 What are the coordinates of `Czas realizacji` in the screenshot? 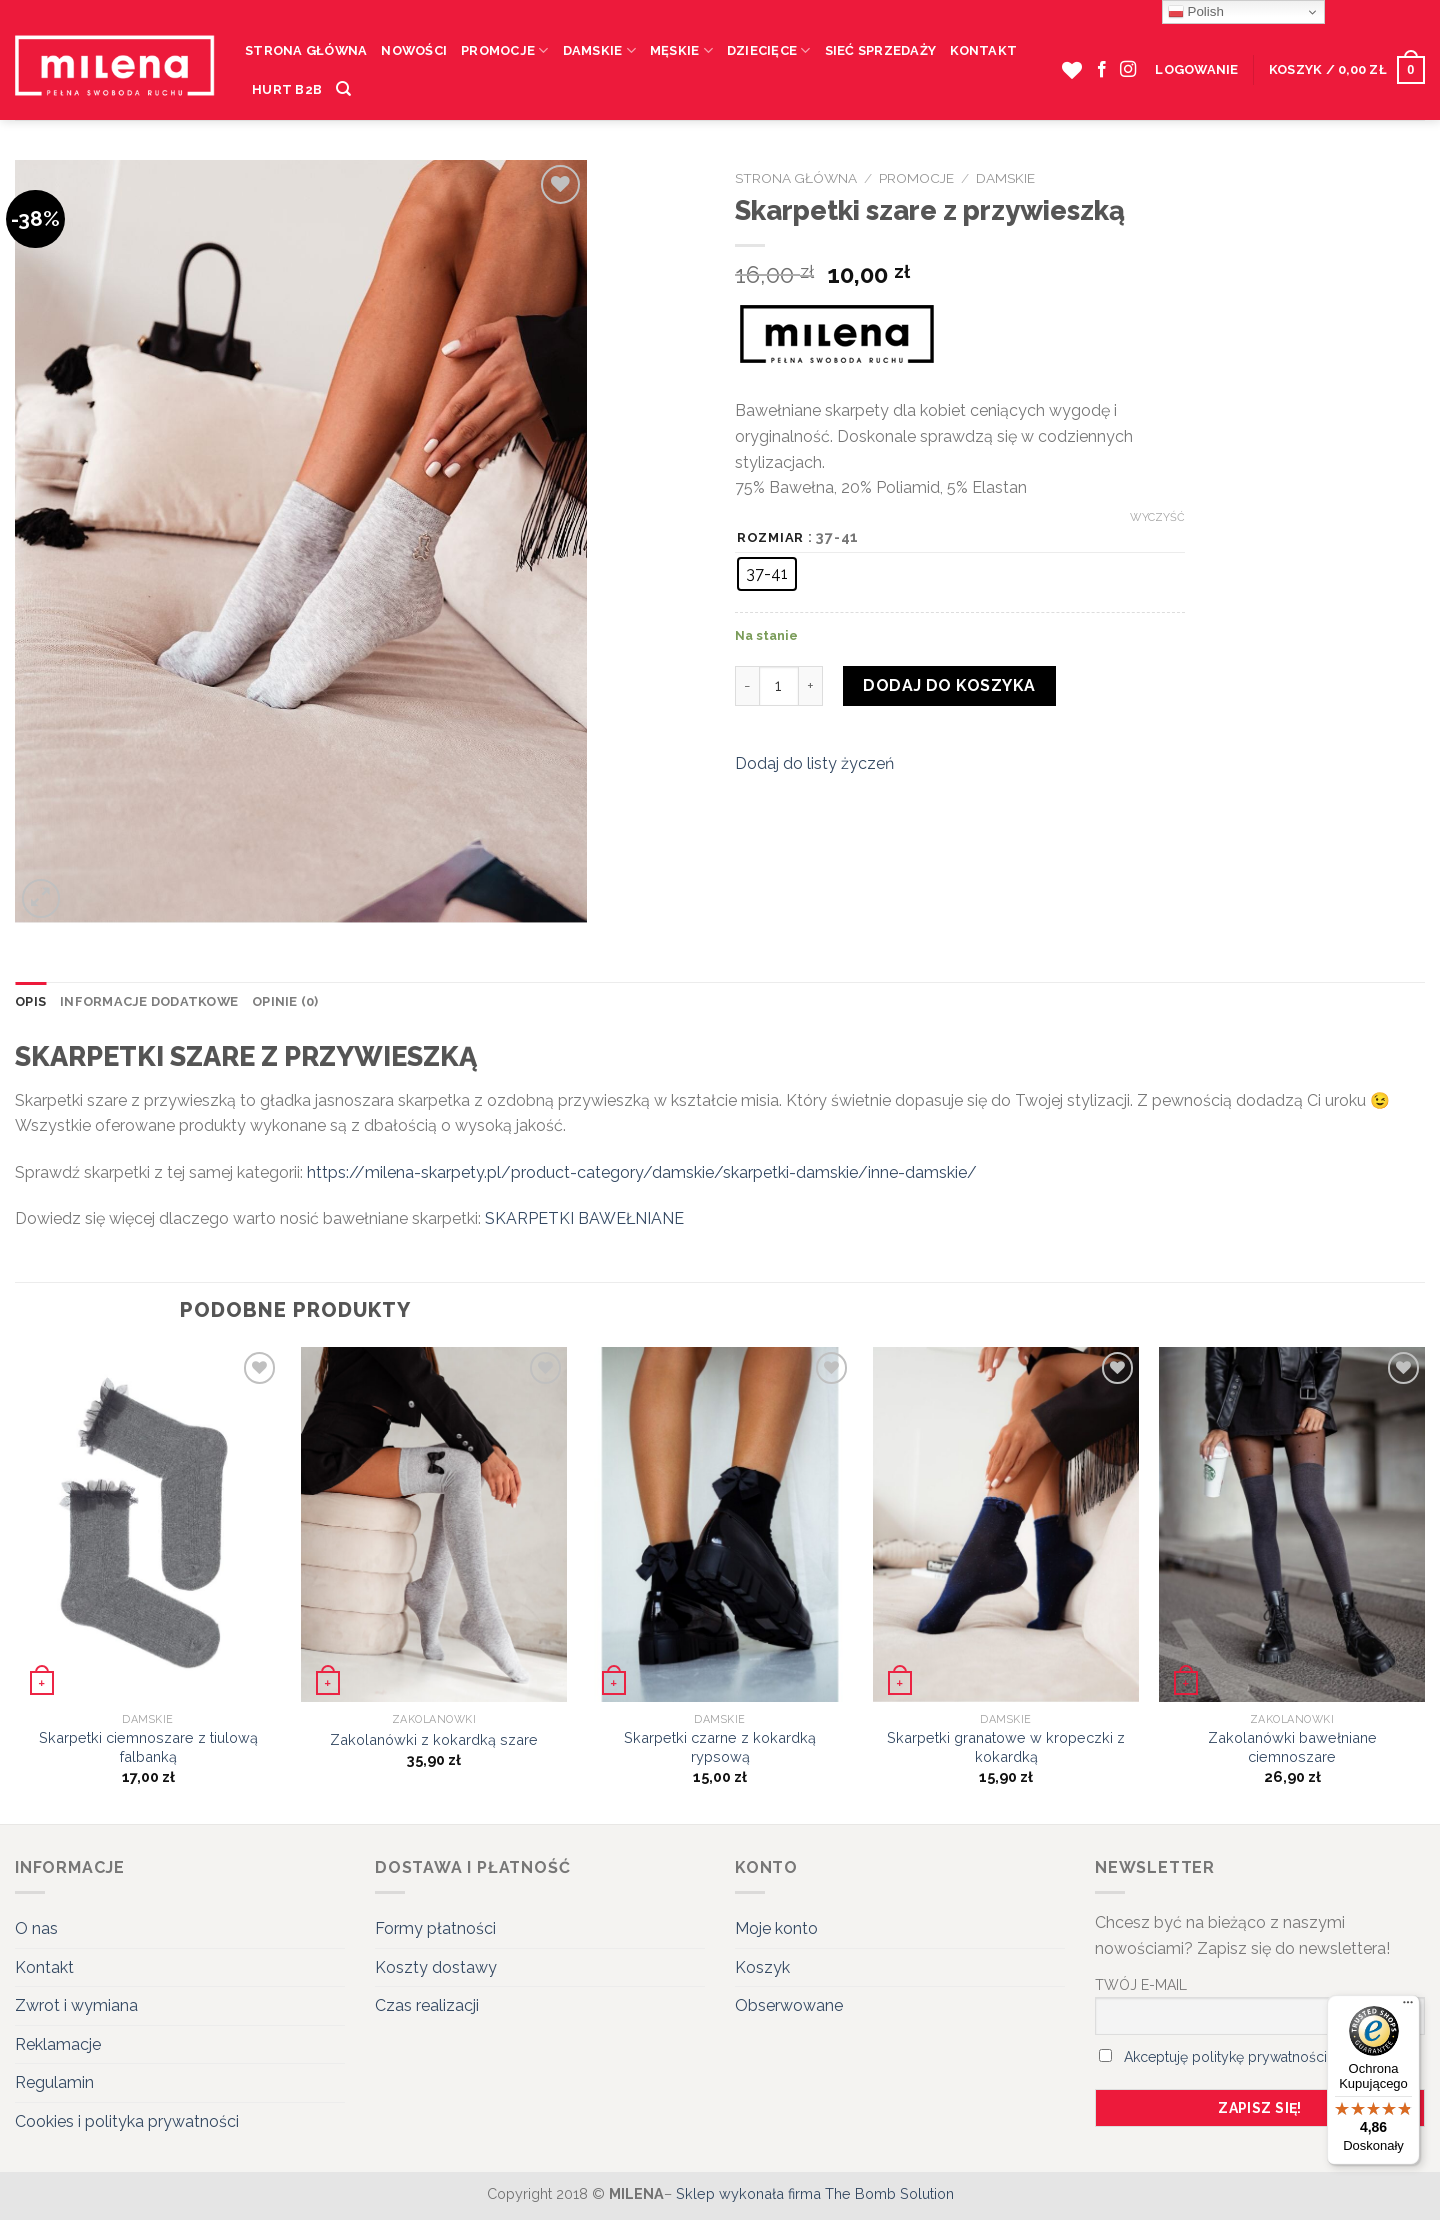 It's located at (427, 2005).